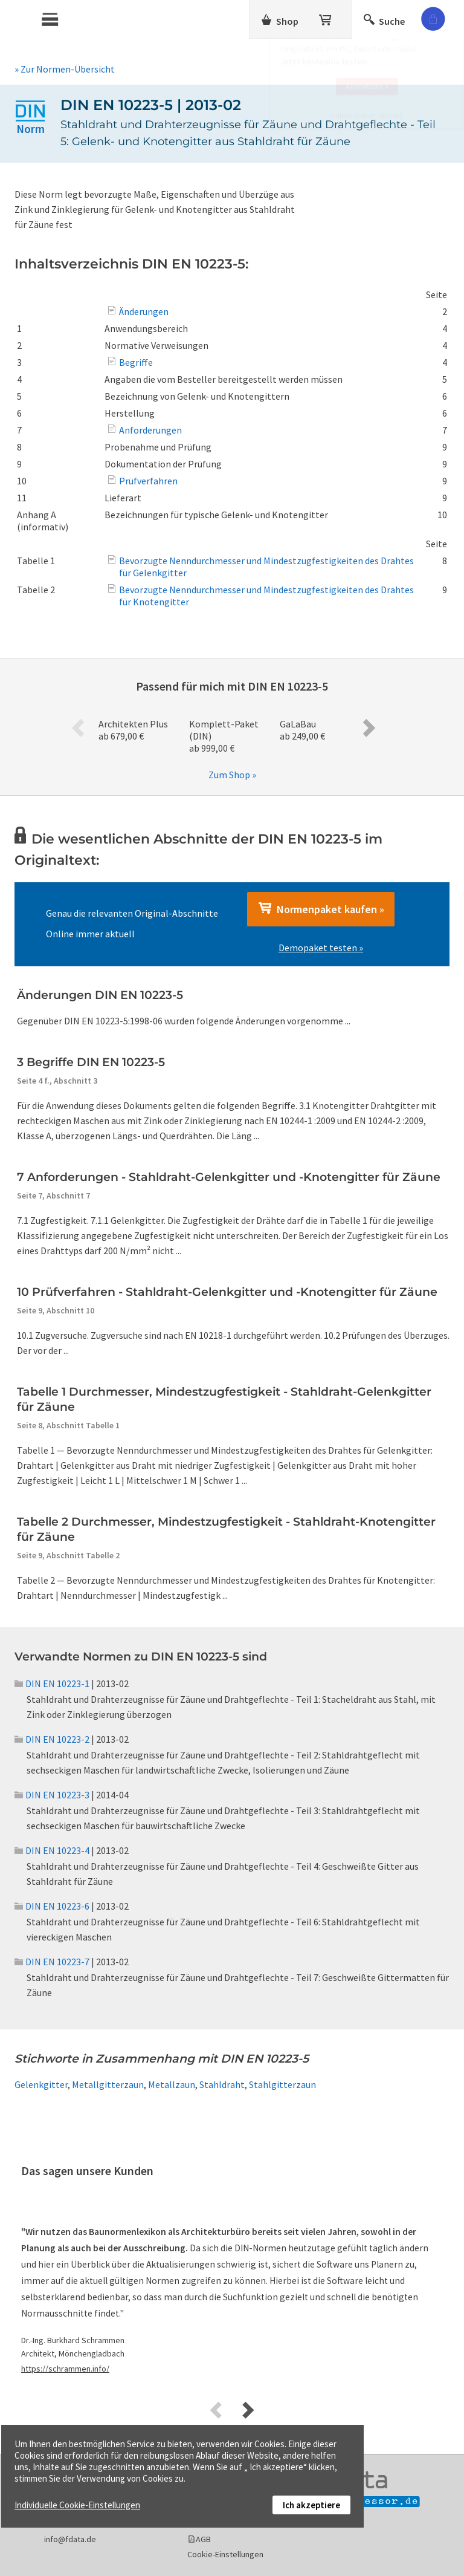  What do you see at coordinates (64, 69) in the screenshot?
I see `» Zur Normen-Übersicht` at bounding box center [64, 69].